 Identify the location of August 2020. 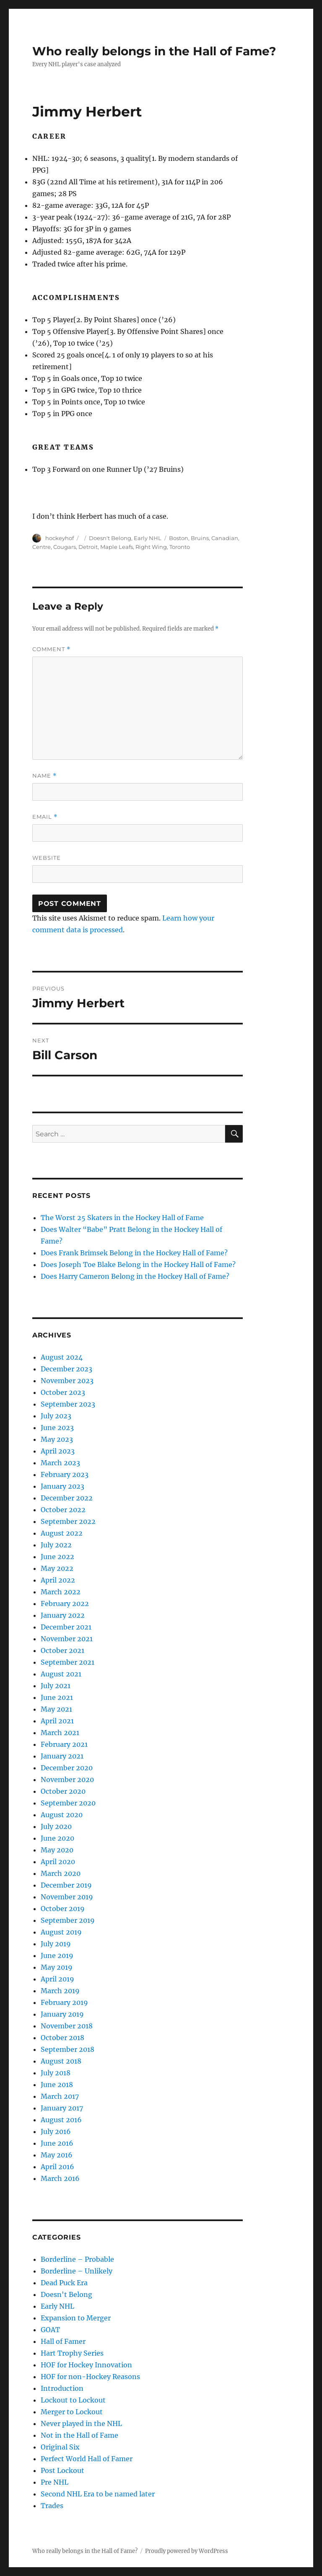
(62, 1814).